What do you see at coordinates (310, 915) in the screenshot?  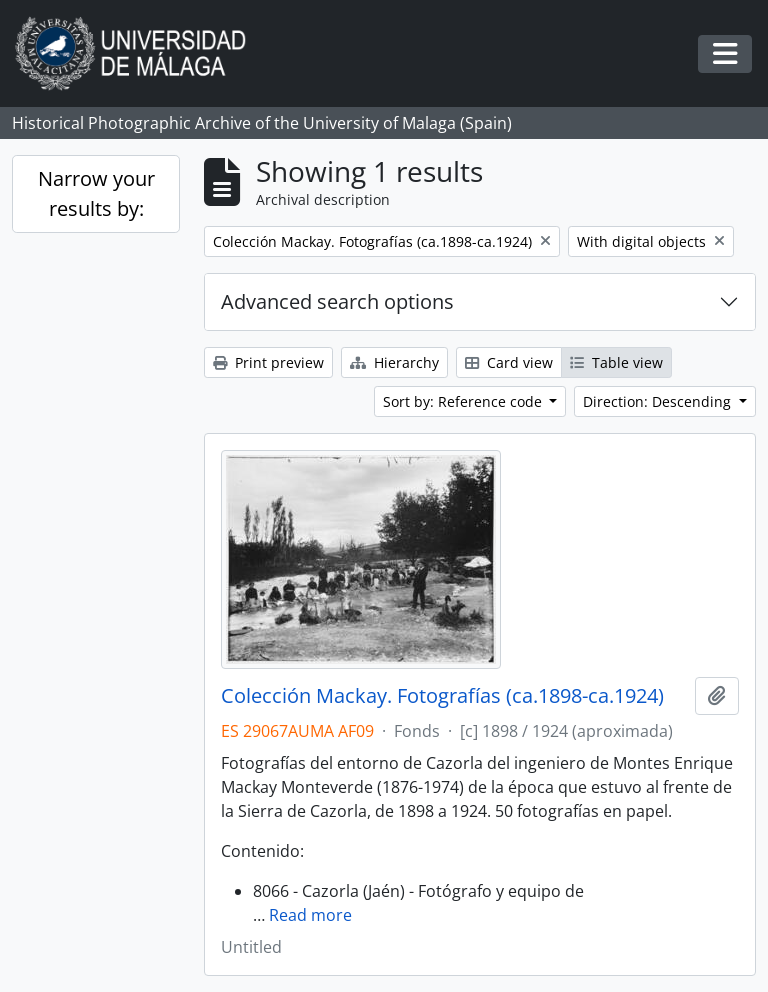 I see `Read more` at bounding box center [310, 915].